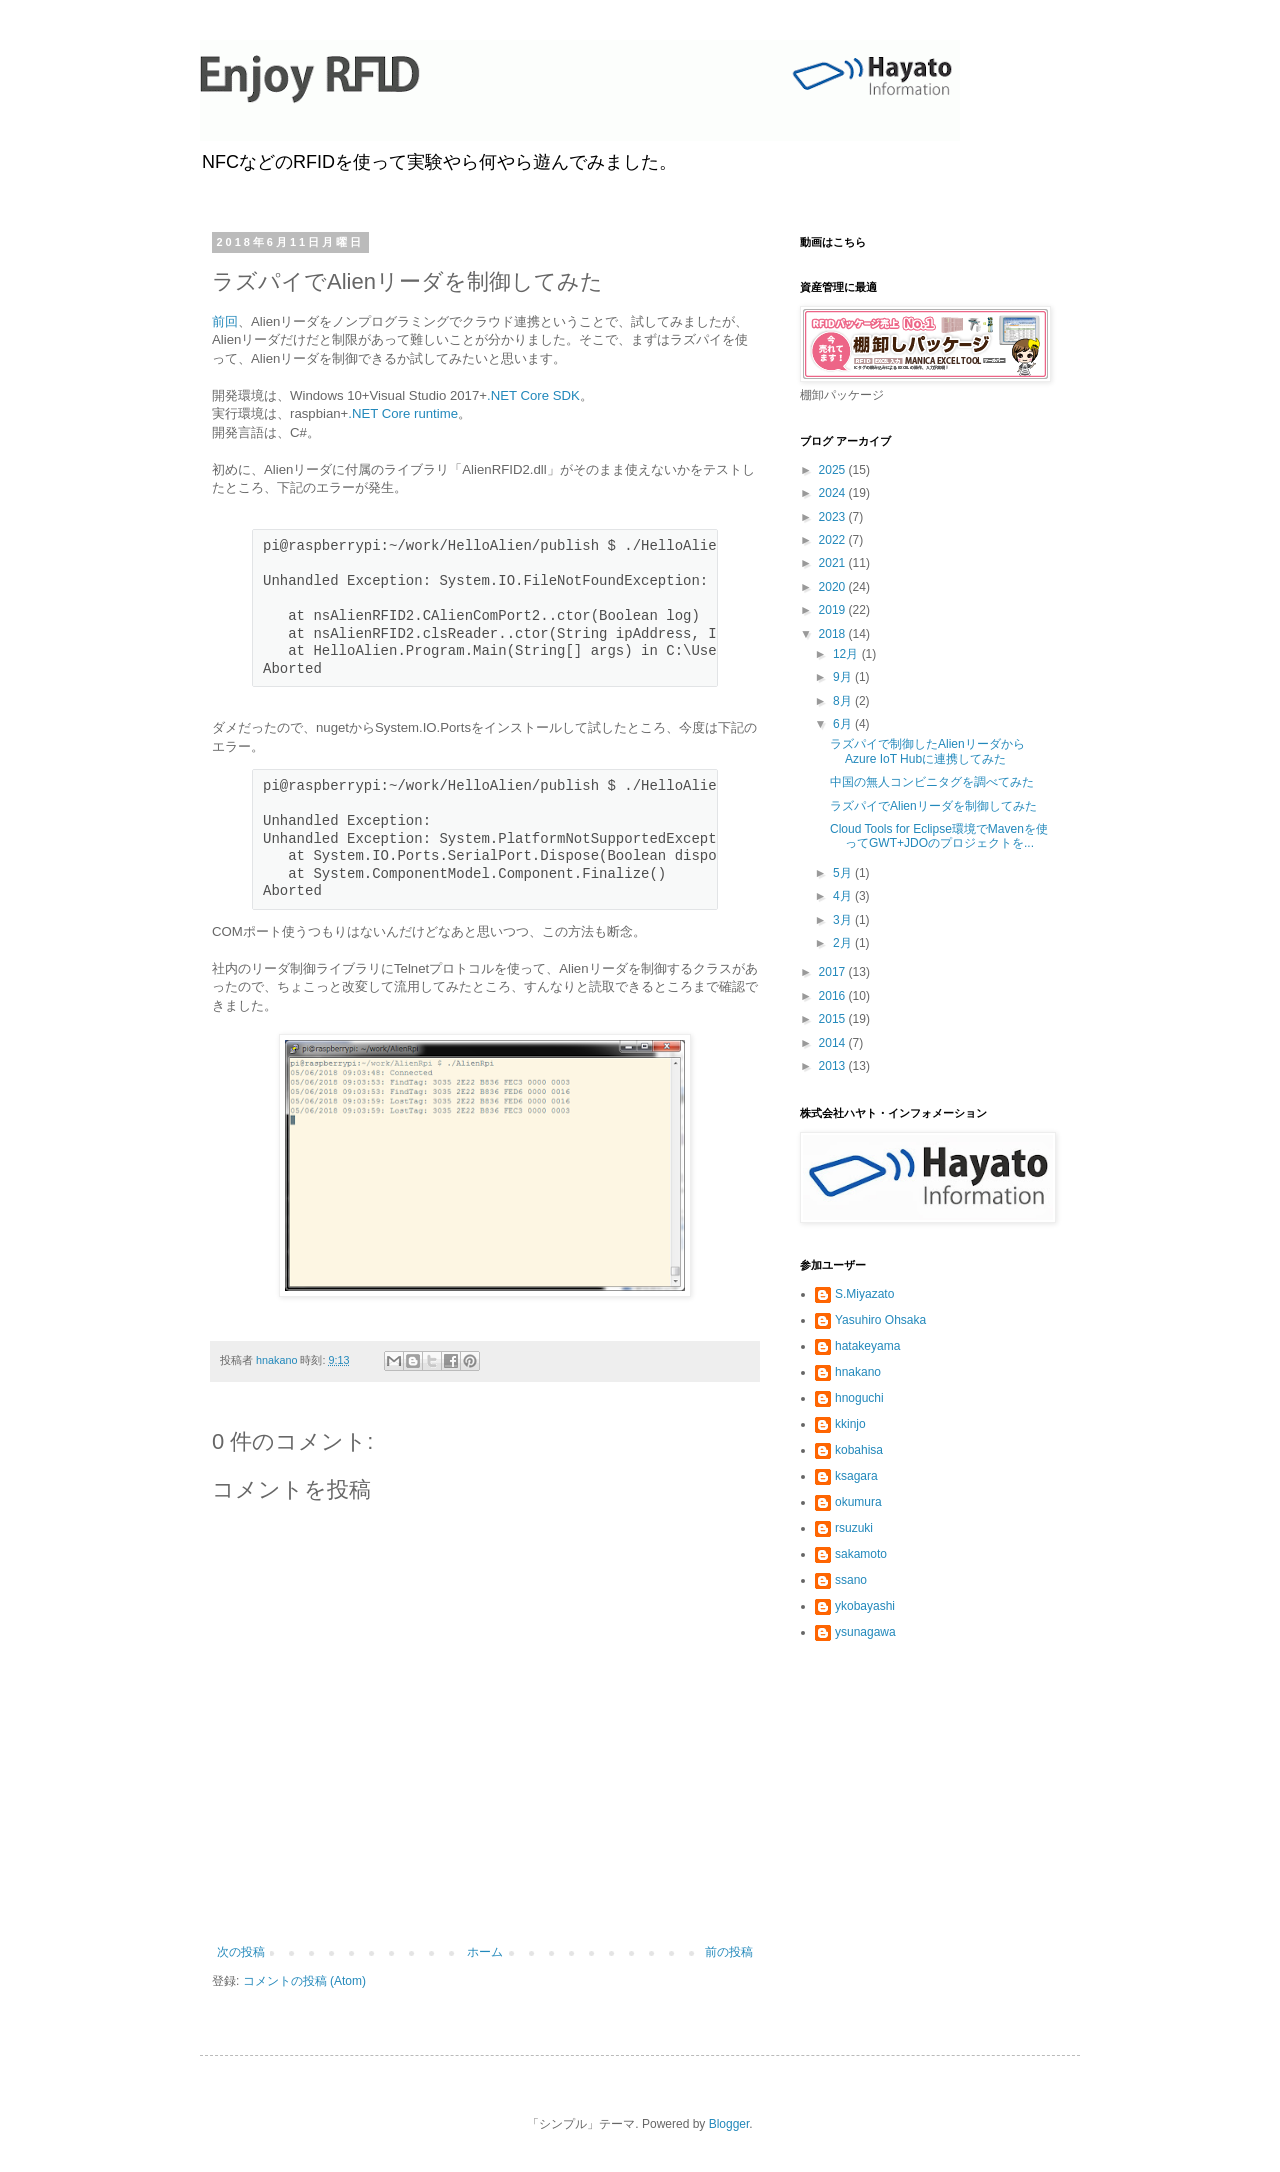 This screenshot has width=1280, height=2172. I want to click on .NET Core runtime, so click(403, 413).